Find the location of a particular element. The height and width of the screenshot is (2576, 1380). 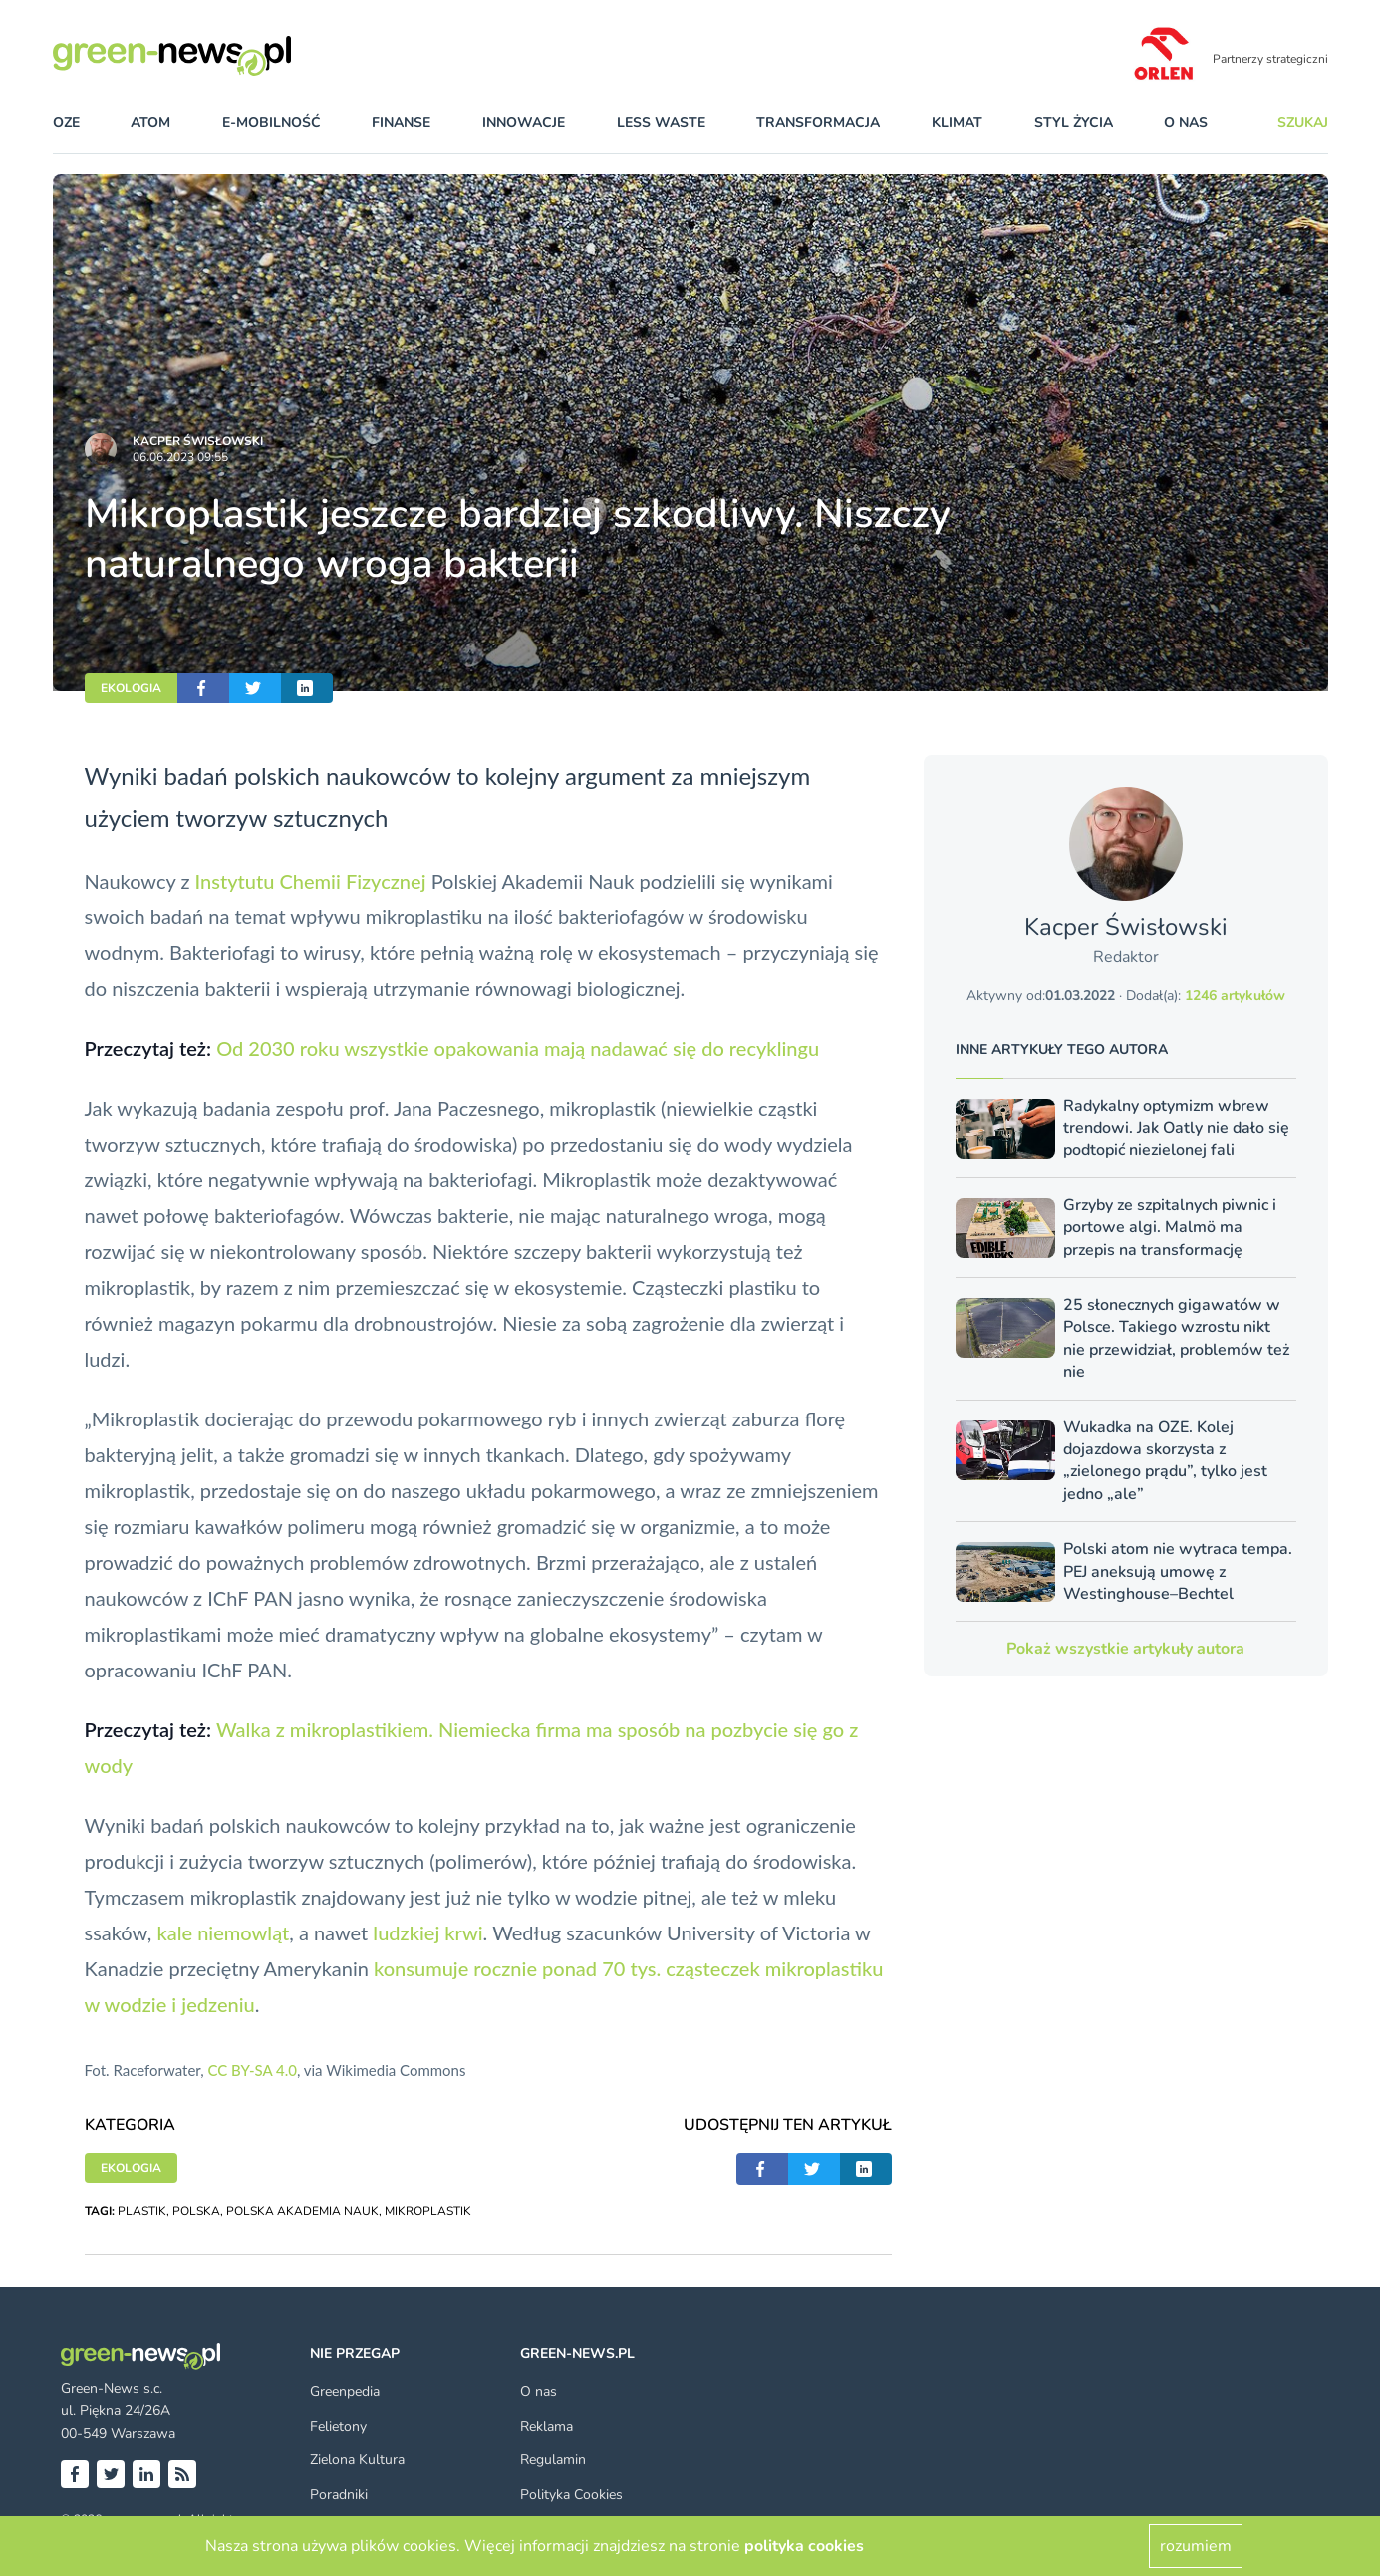

finanse is located at coordinates (401, 122).